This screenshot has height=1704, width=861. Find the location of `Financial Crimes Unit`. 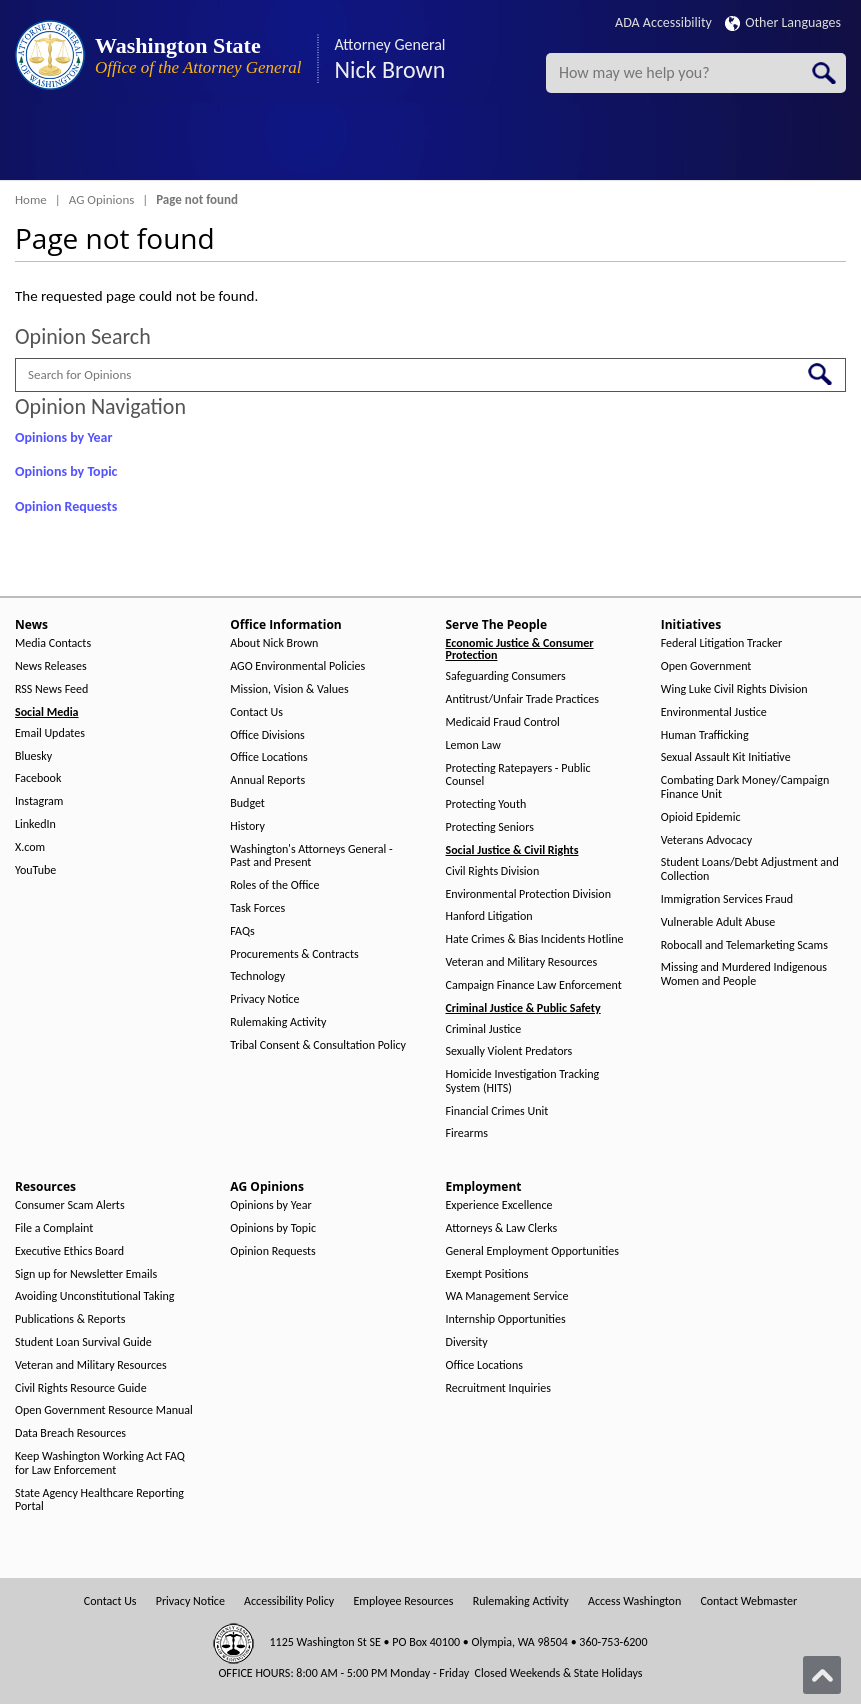

Financial Crimes Unit is located at coordinates (497, 1111).